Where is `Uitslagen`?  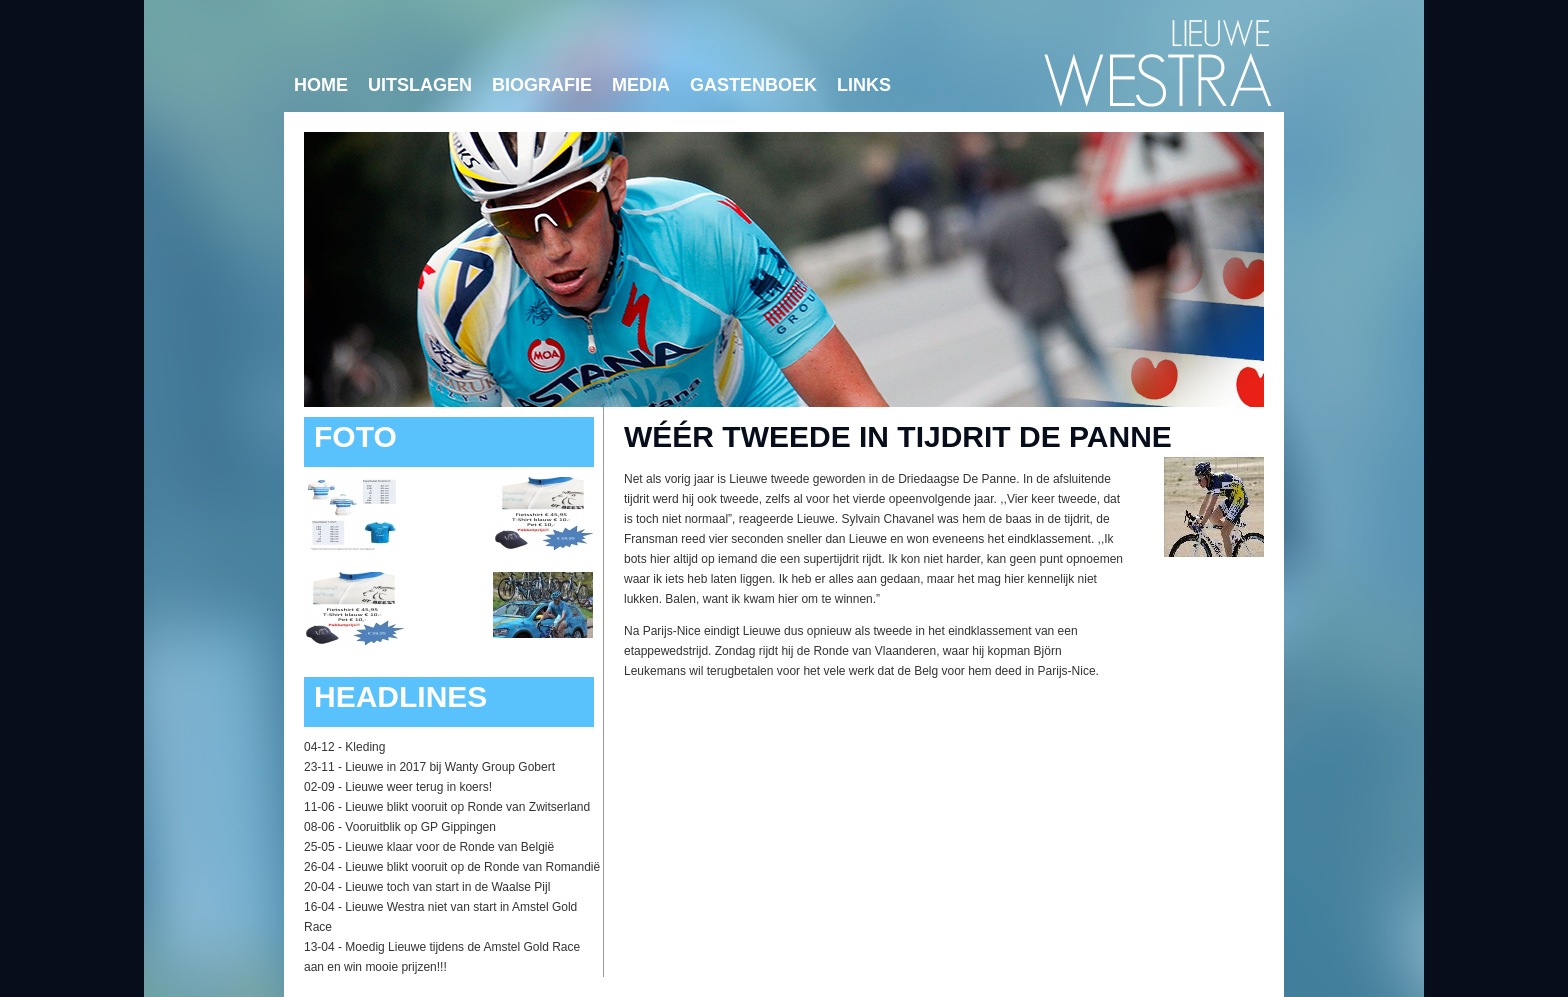 Uitslagen is located at coordinates (420, 85).